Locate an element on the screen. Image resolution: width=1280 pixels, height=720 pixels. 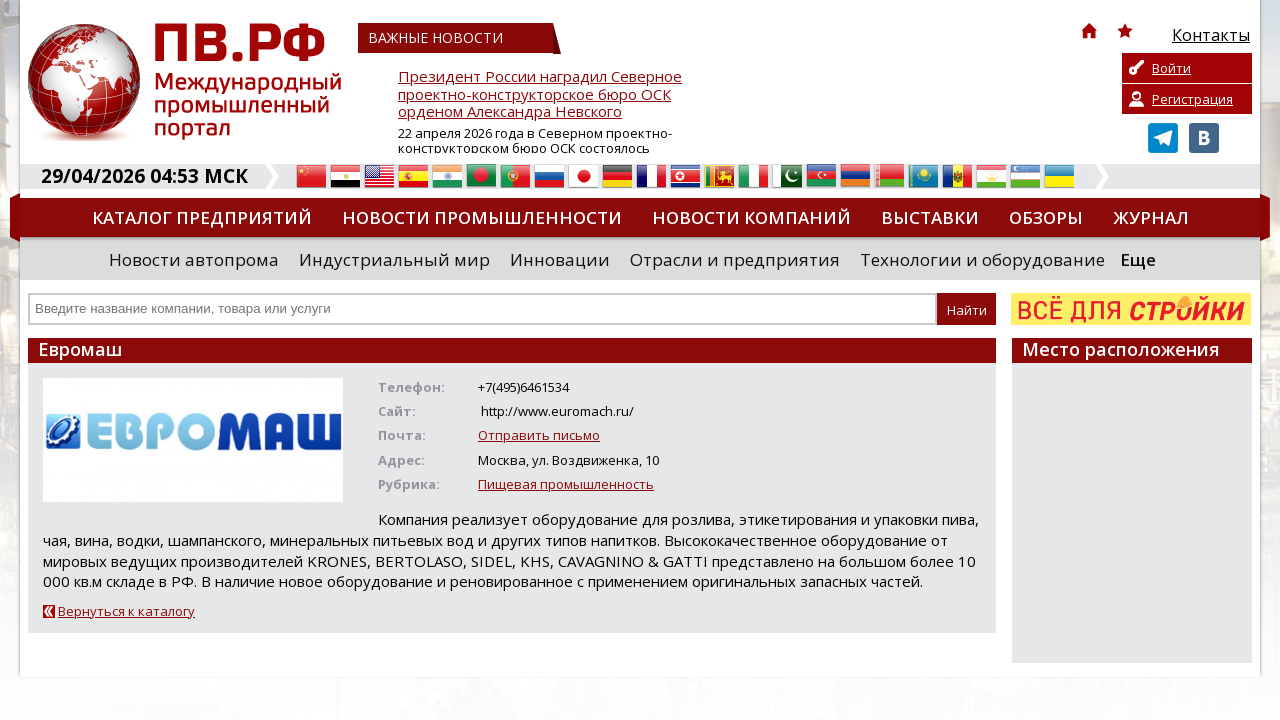
Отправить письмо is located at coordinates (539, 435).